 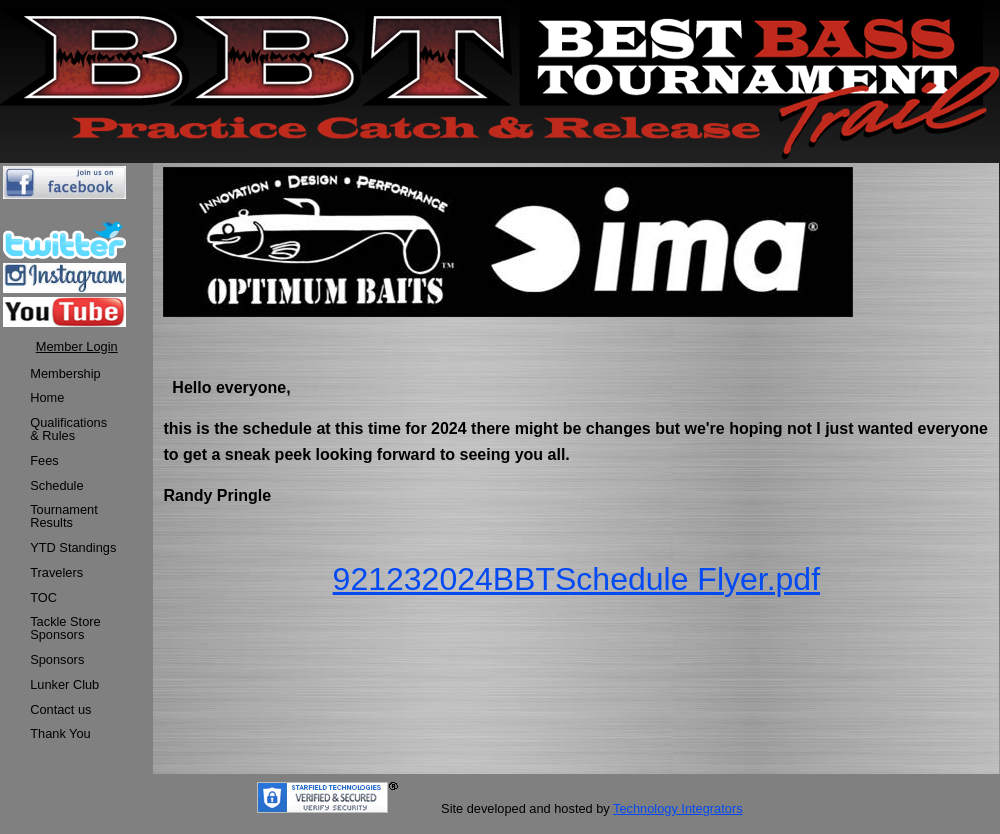 I want to click on 921232024BBTSchedule Flyer.pdf, so click(x=576, y=579).